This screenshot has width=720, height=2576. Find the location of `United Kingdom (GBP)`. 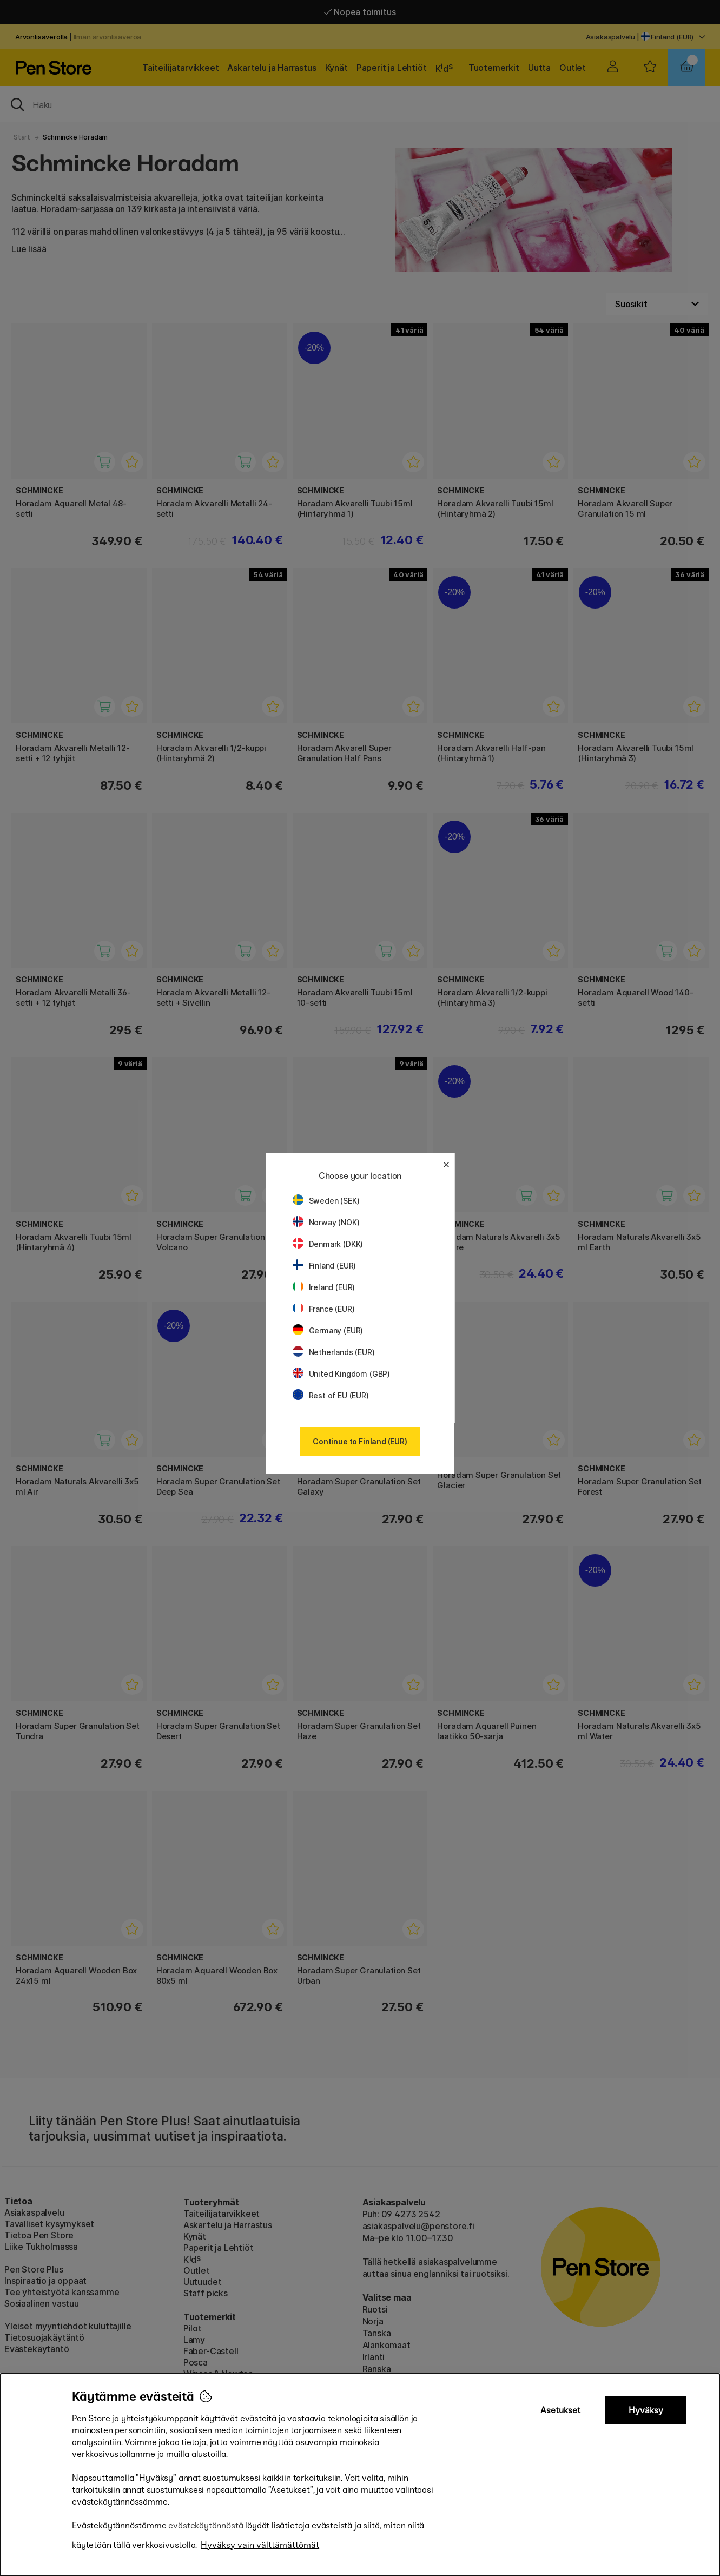

United Kingdom (GBP) is located at coordinates (341, 1373).